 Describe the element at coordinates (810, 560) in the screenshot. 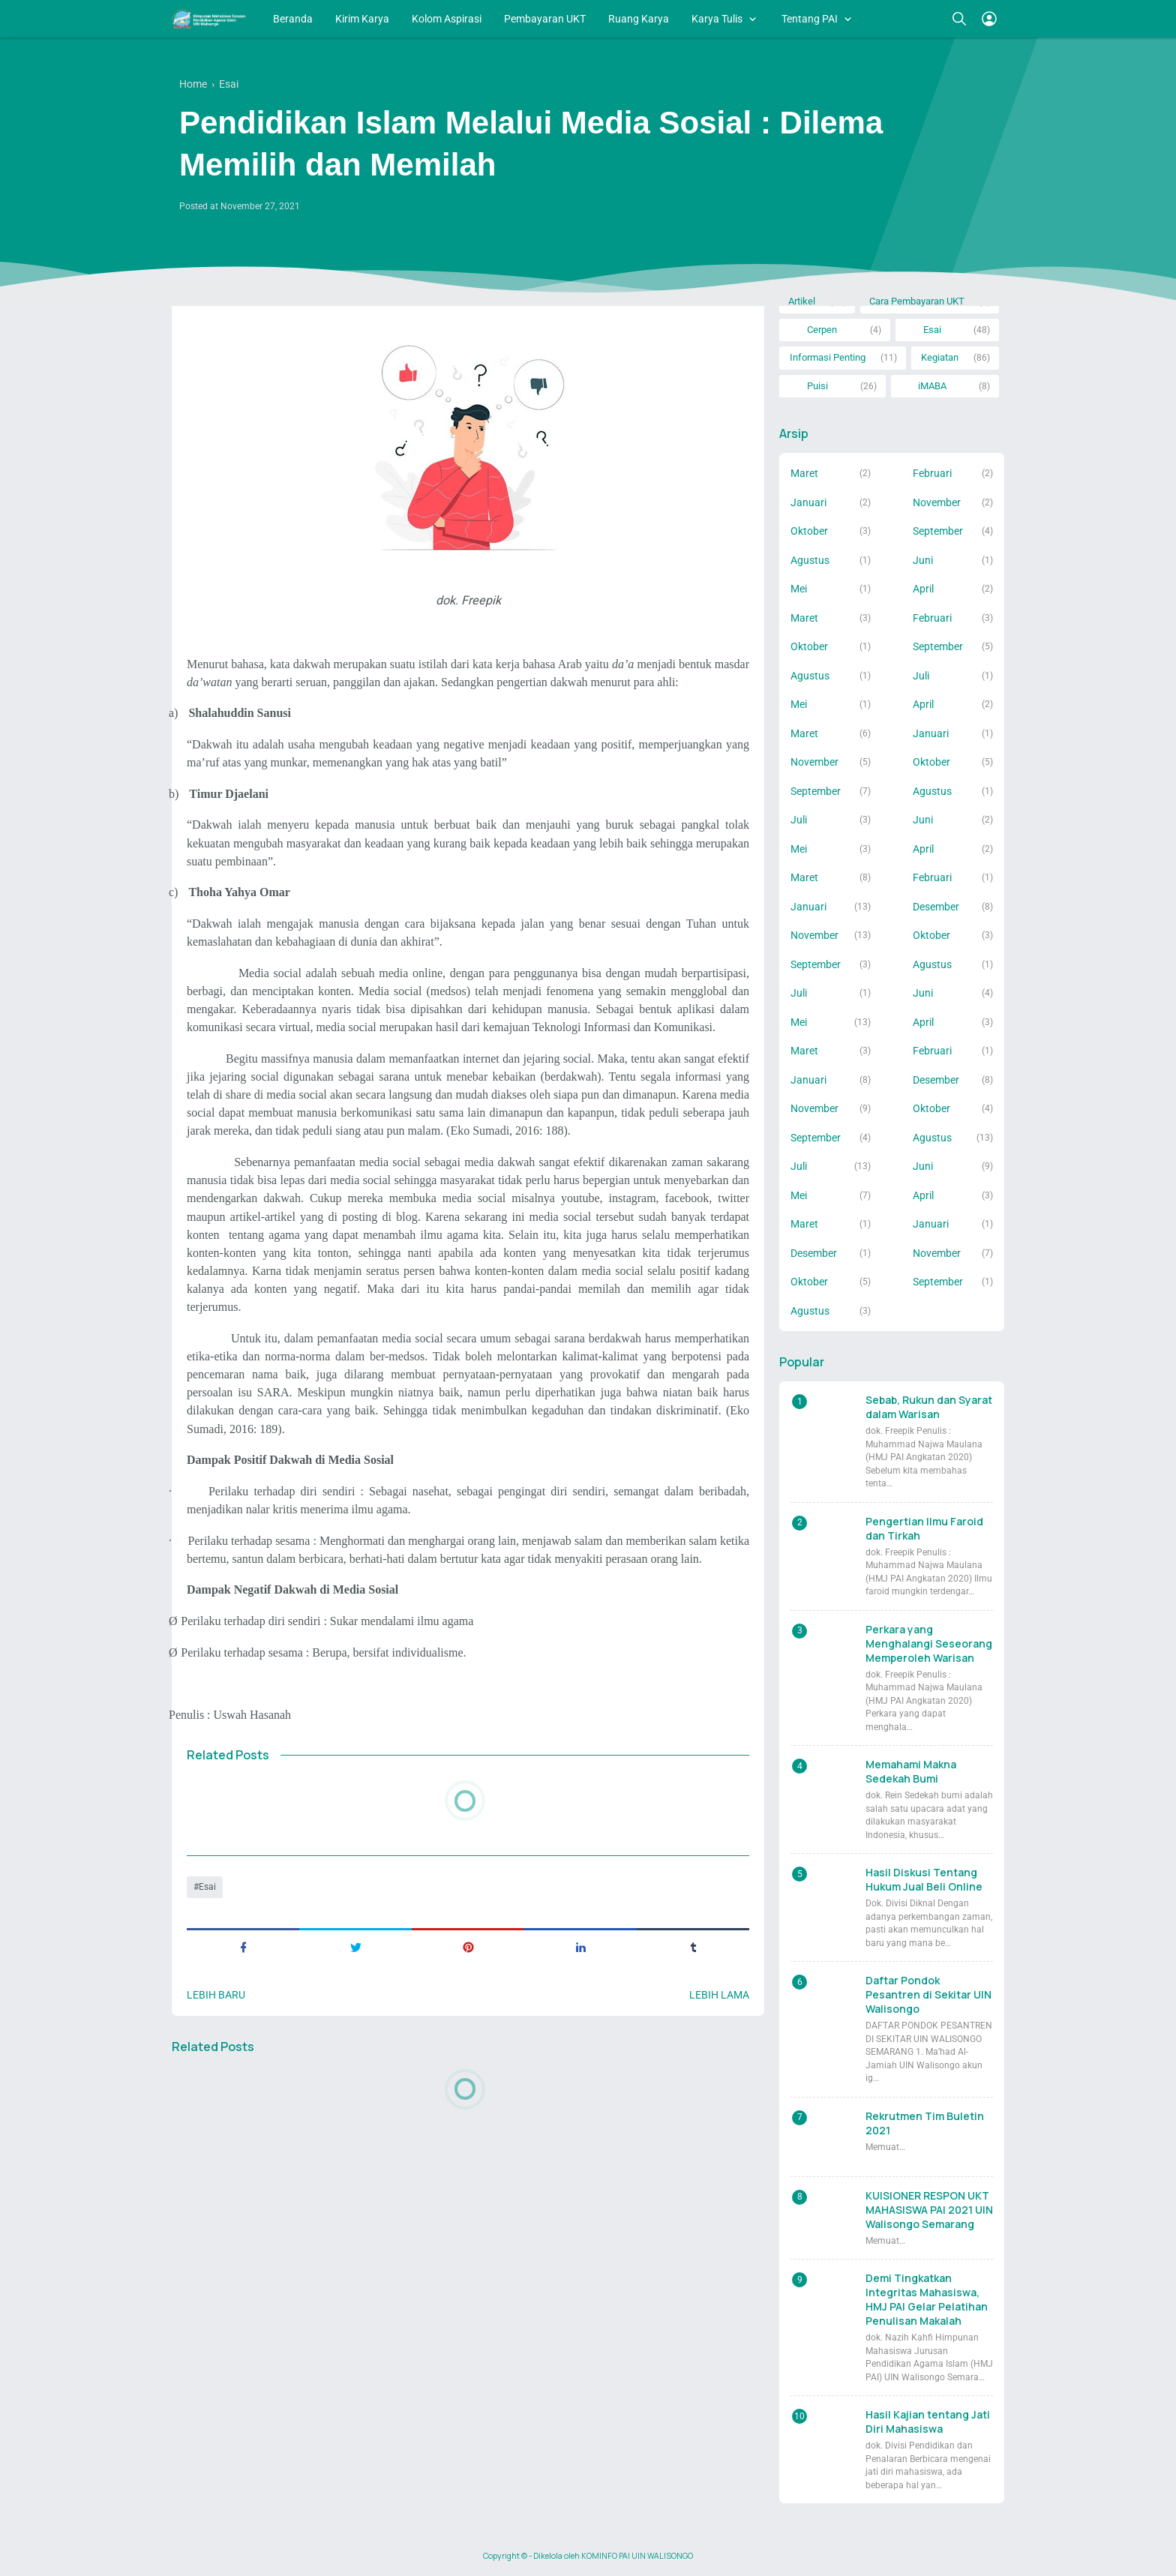

I see `Agustus` at that location.